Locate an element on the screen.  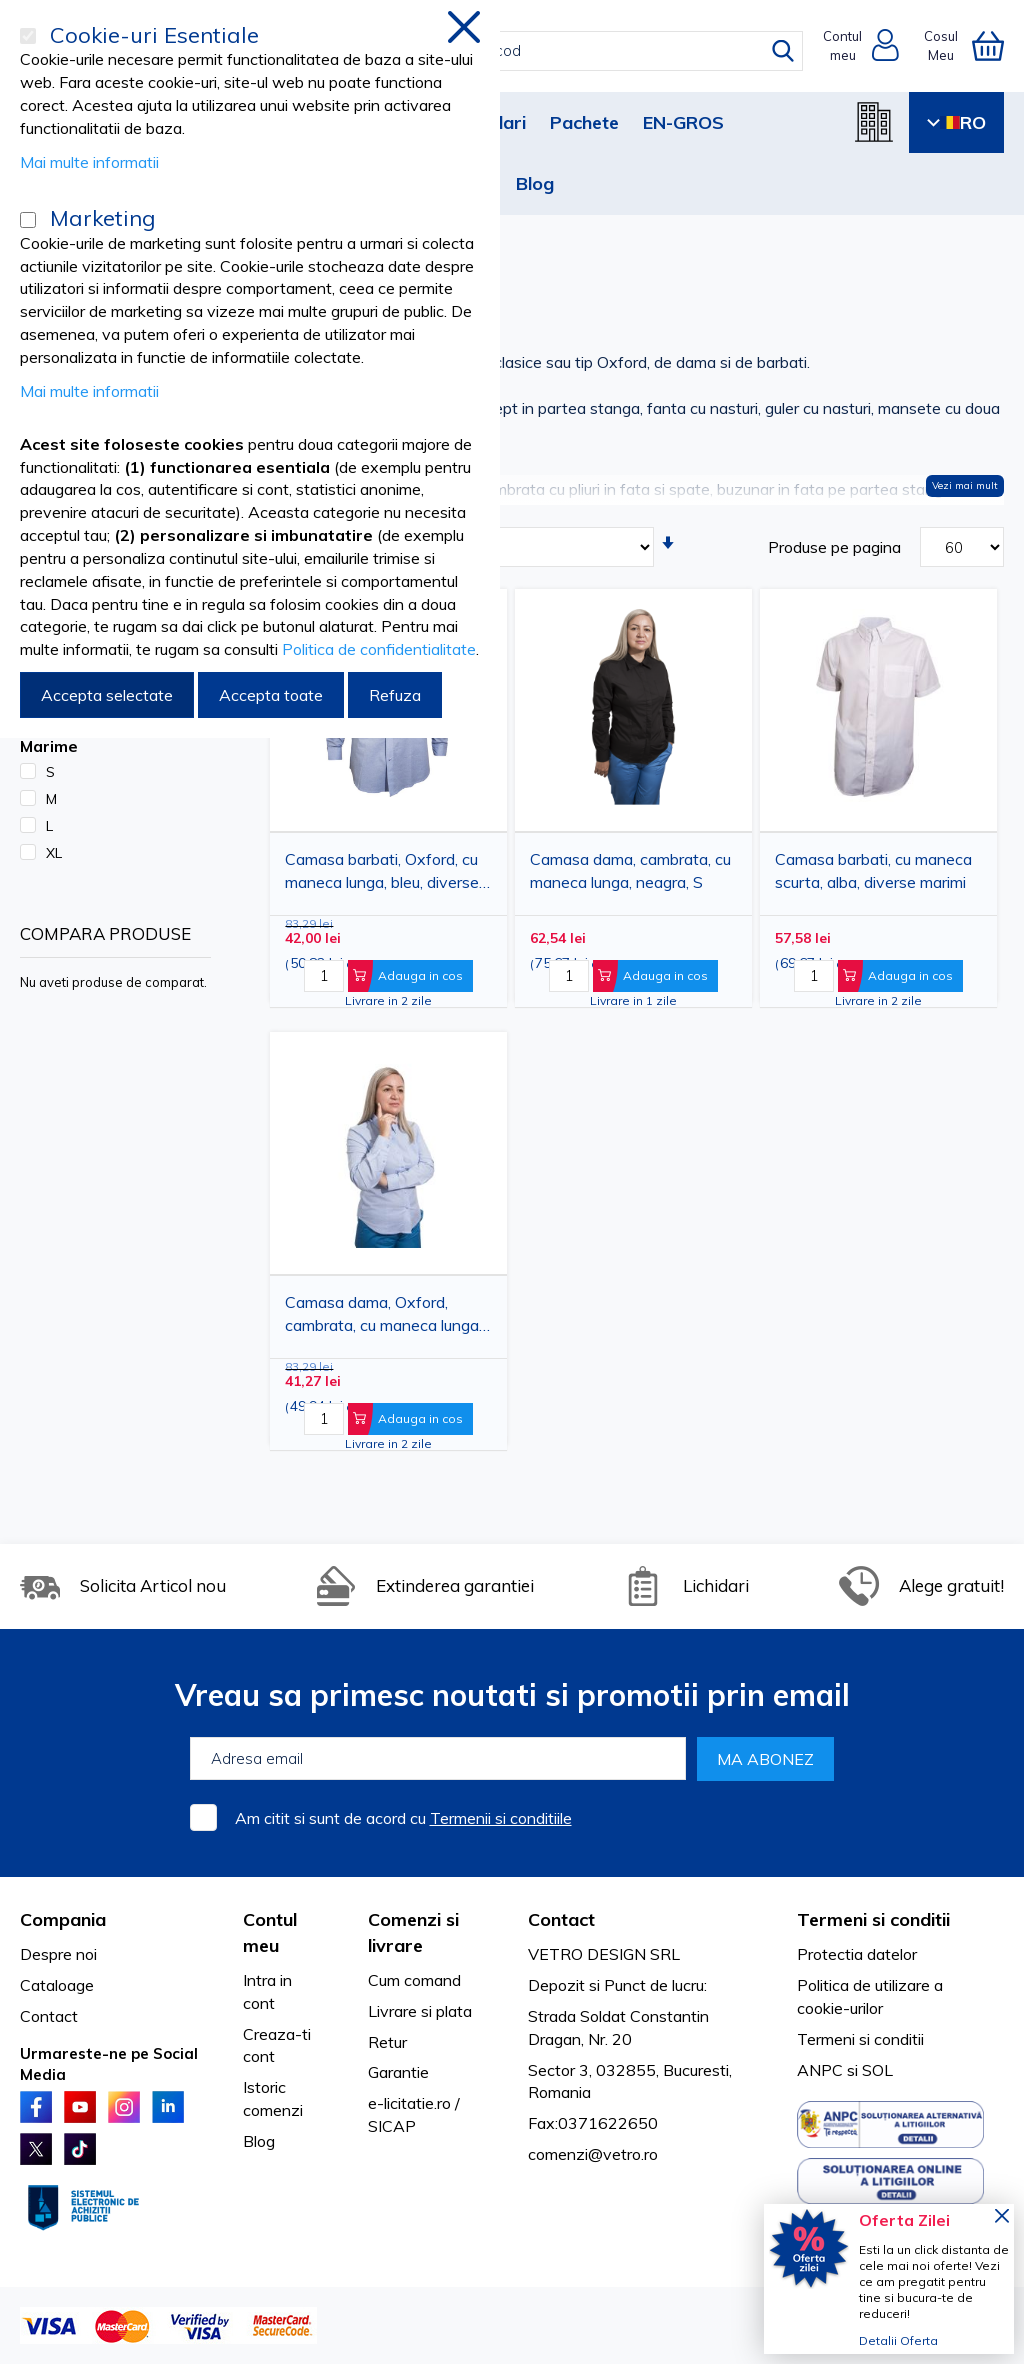
Camasa dama, cambrata, cu maneca lunga, neagra, S is located at coordinates (630, 870).